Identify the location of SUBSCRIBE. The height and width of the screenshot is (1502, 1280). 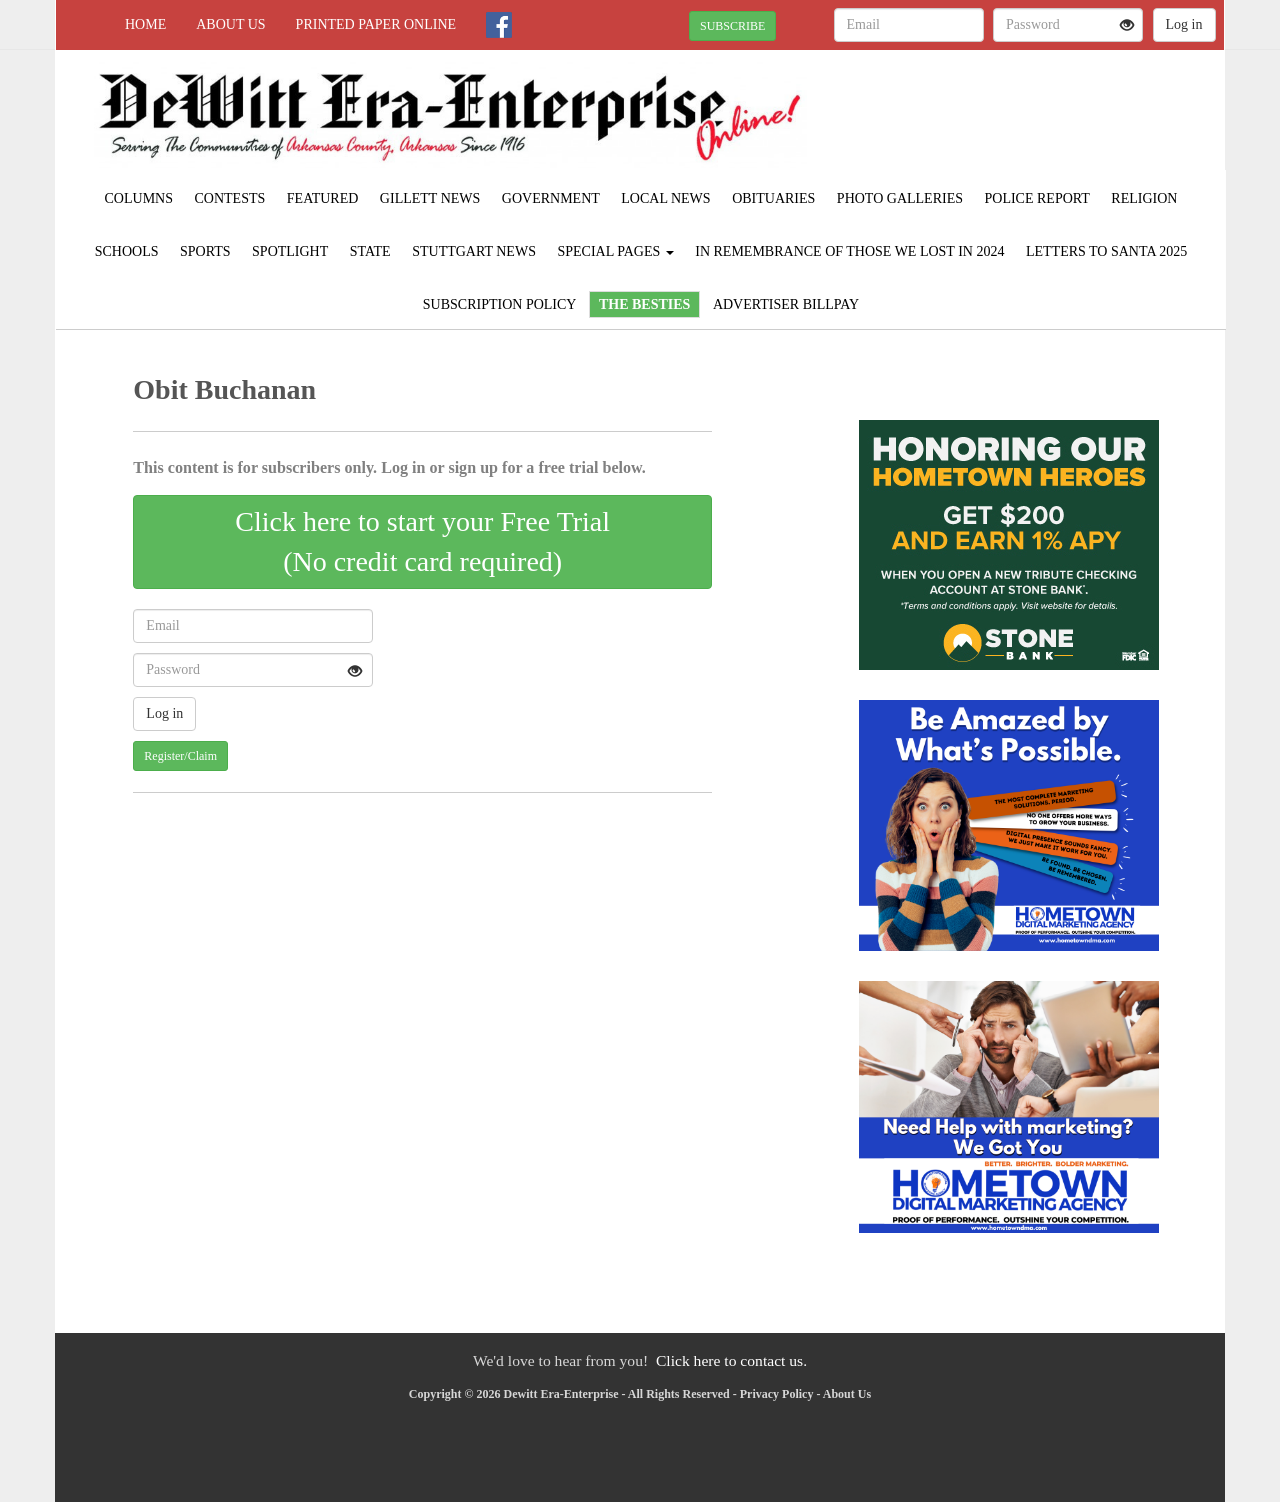
(732, 26).